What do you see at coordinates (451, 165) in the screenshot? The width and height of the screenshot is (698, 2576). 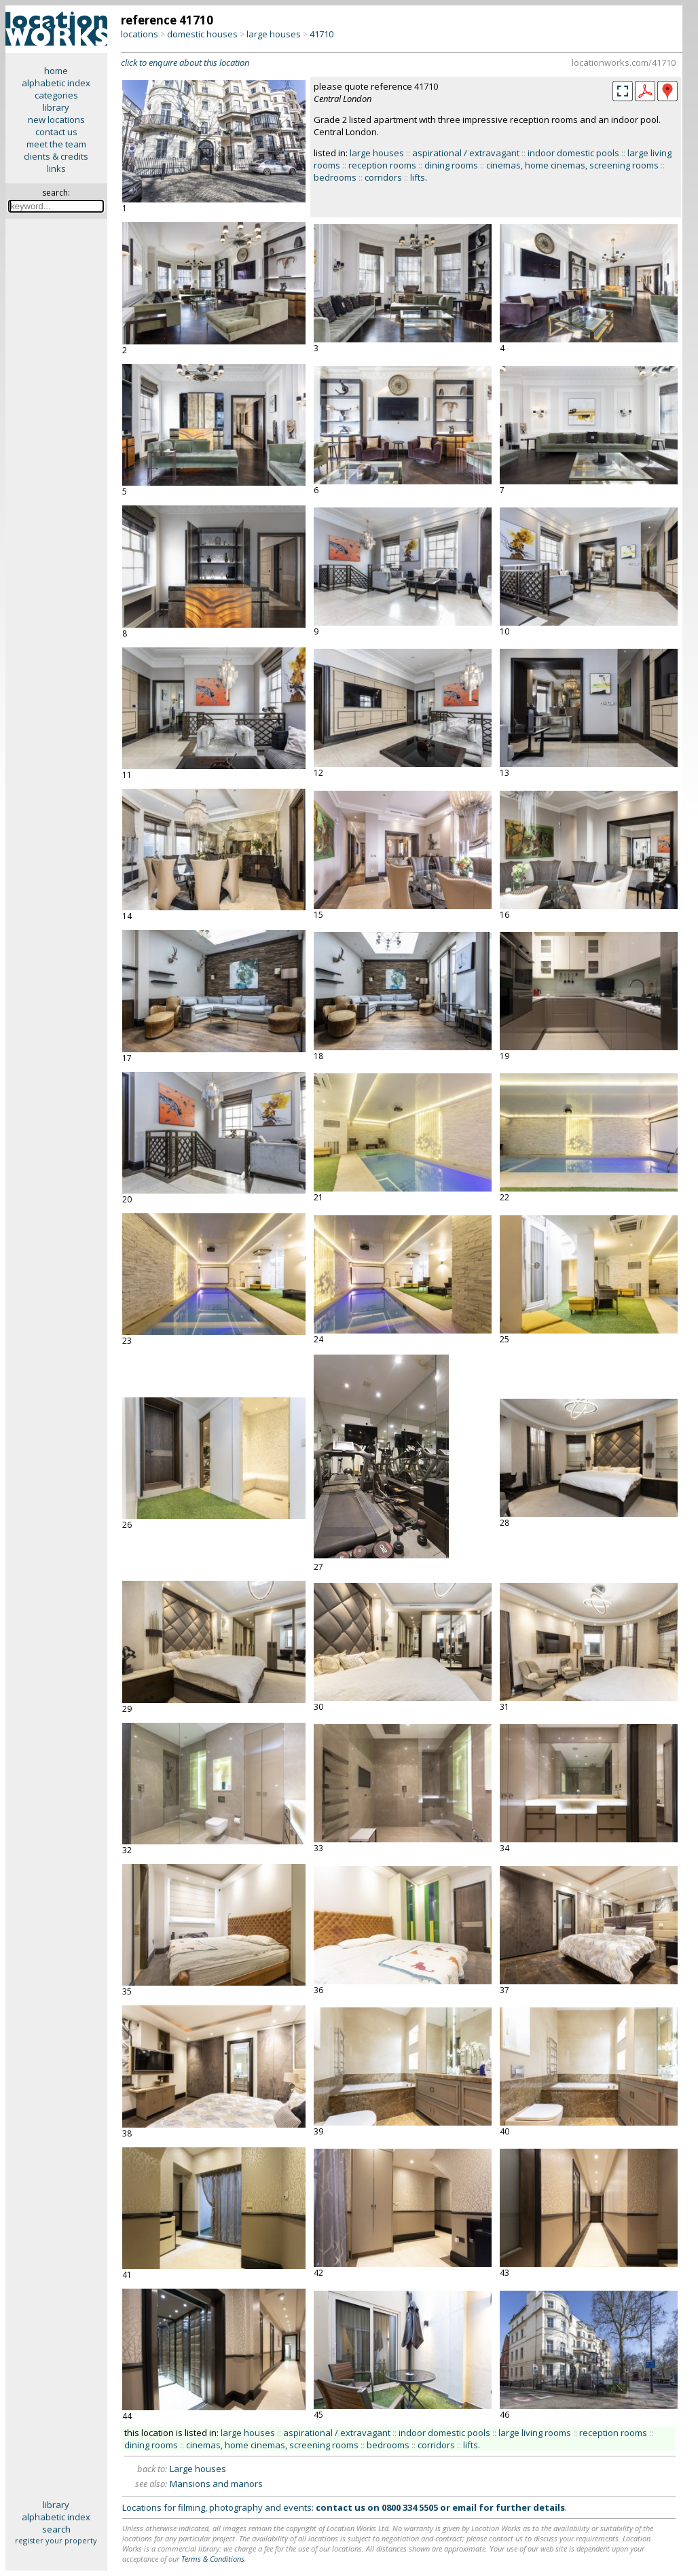 I see `dining rooms` at bounding box center [451, 165].